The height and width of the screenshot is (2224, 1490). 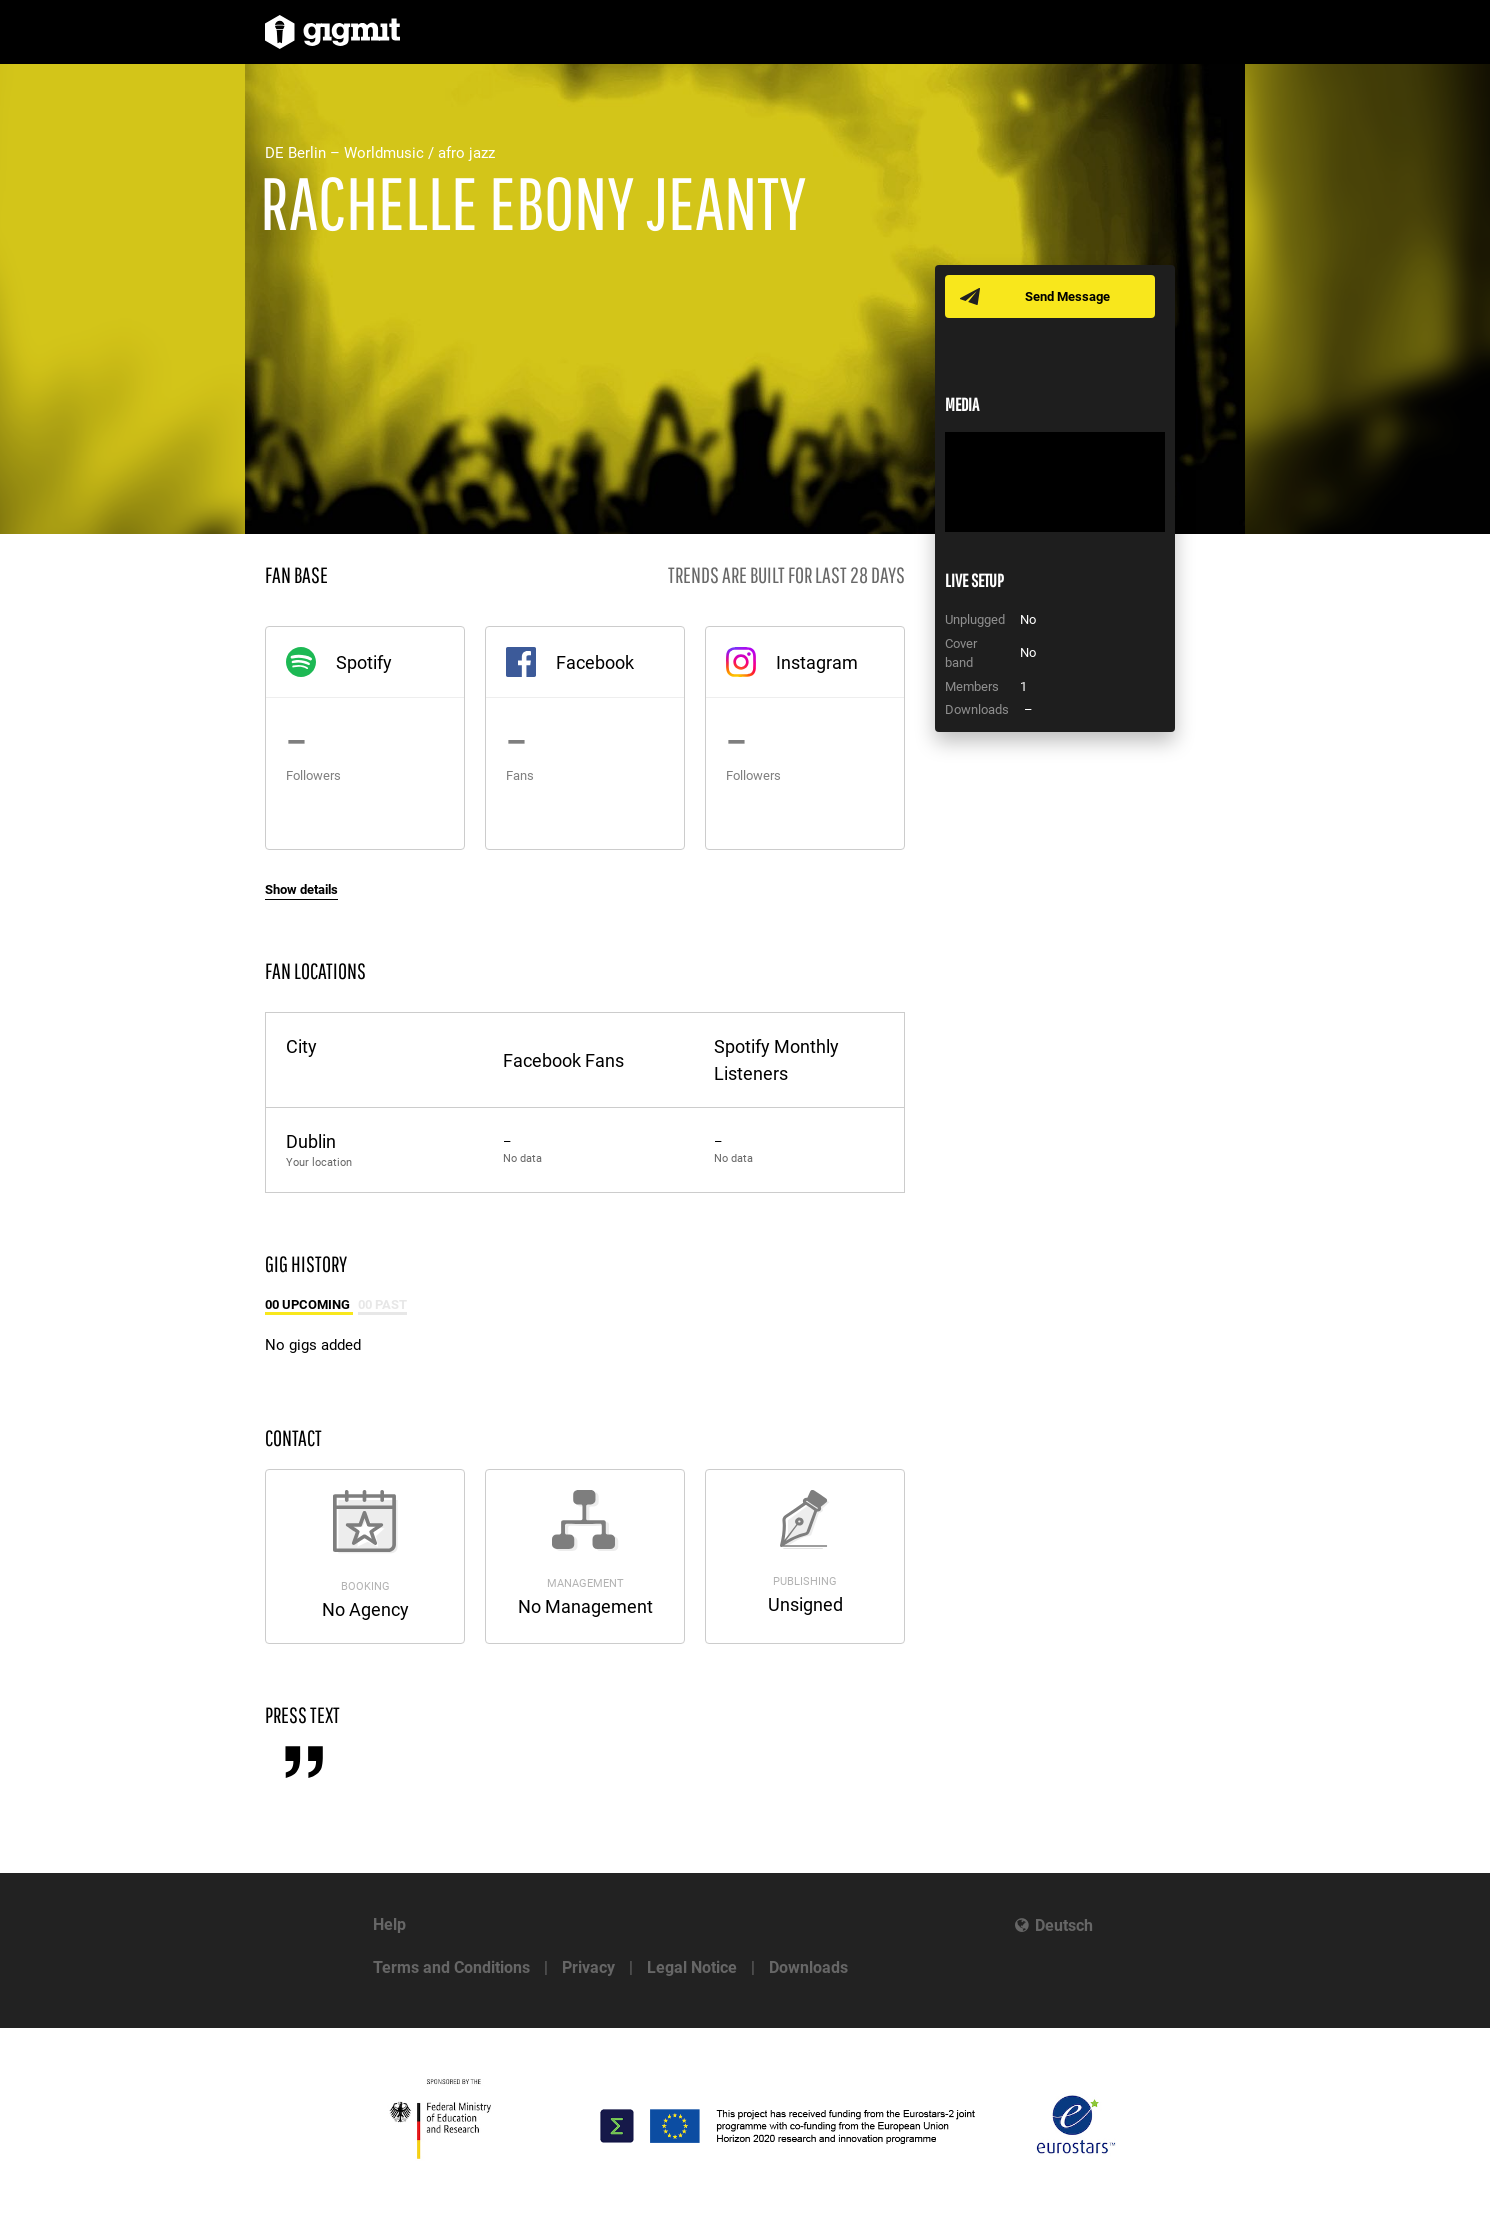 What do you see at coordinates (588, 1967) in the screenshot?
I see `Privacy` at bounding box center [588, 1967].